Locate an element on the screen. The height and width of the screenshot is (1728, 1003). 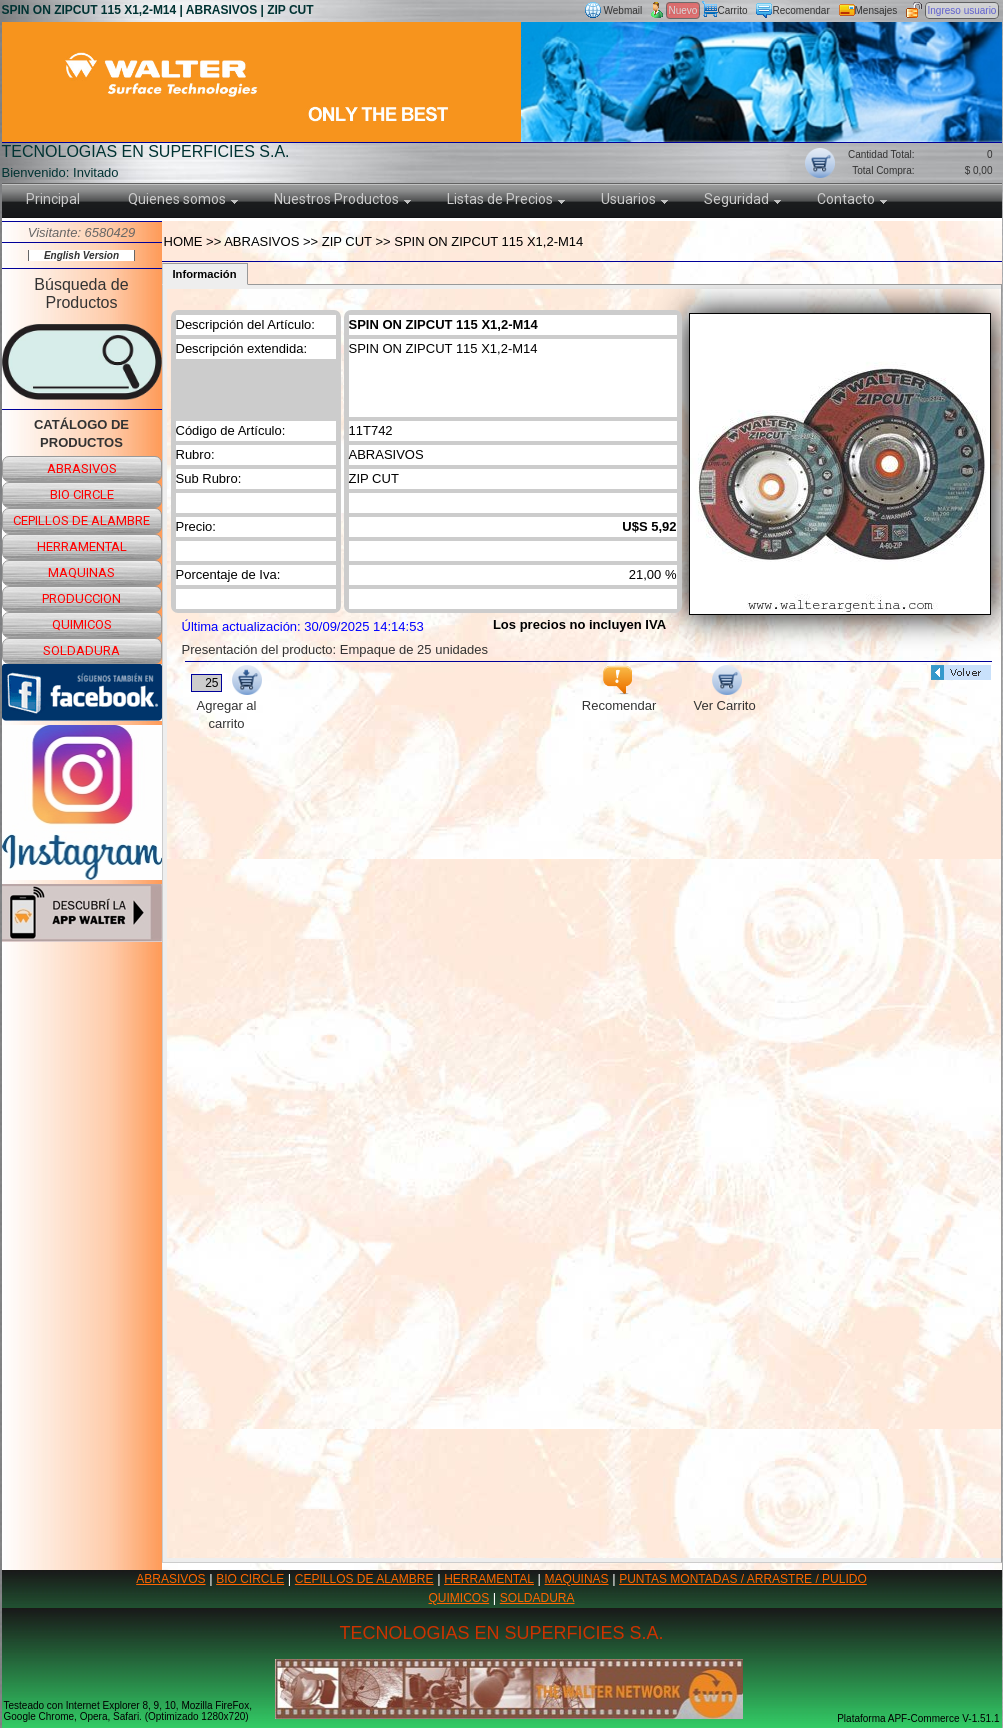
HERRAMENTAL is located at coordinates (489, 1579).